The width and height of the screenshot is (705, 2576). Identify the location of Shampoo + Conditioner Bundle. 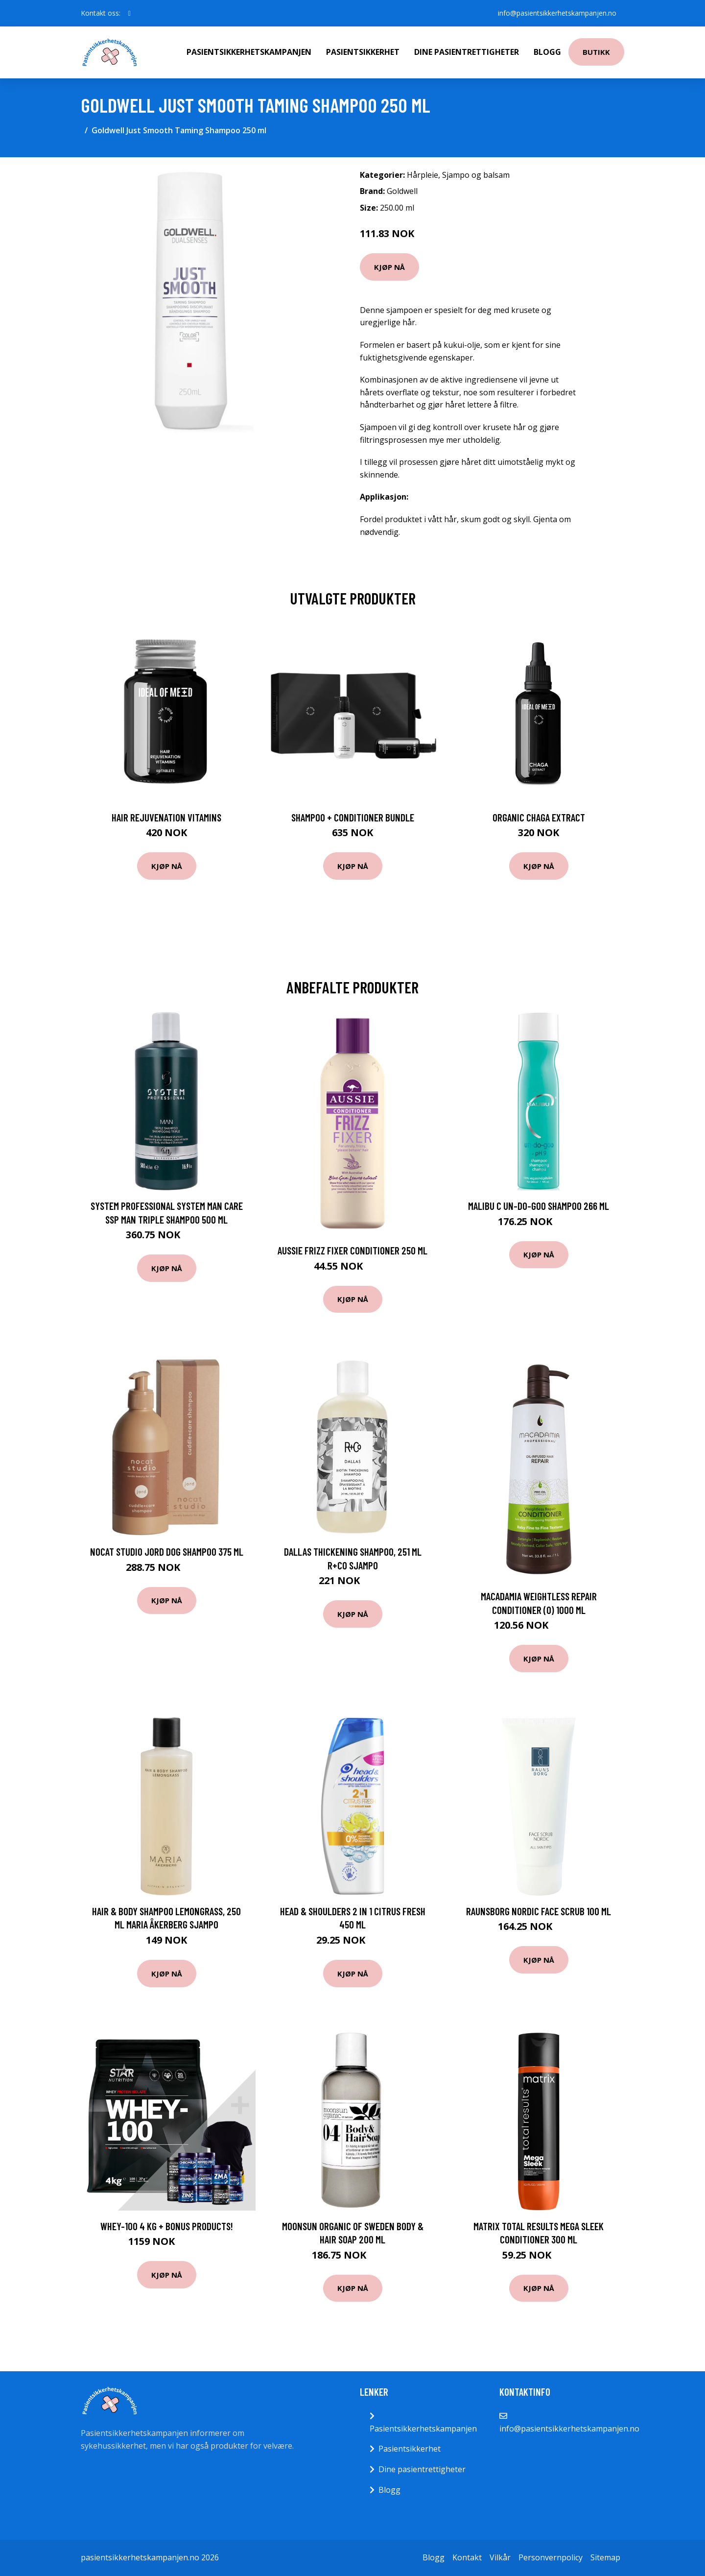
(352, 817).